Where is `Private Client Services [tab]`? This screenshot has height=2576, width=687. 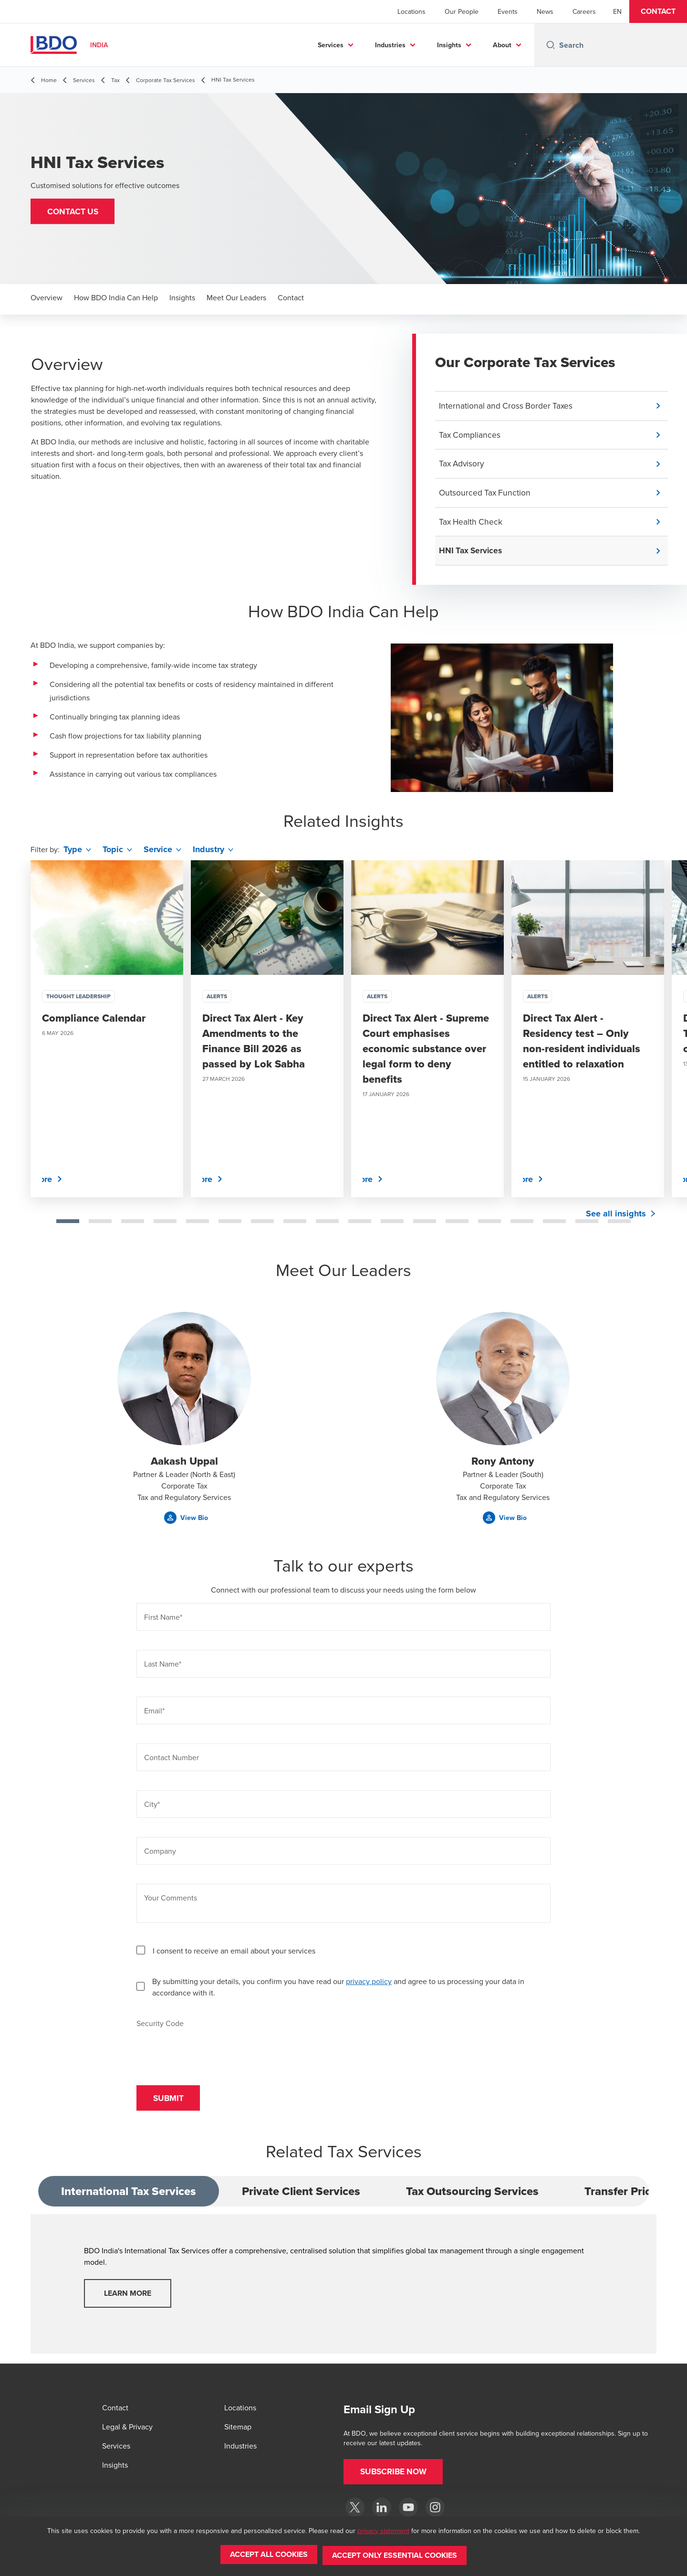
Private Client Services [tab] is located at coordinates (301, 2198).